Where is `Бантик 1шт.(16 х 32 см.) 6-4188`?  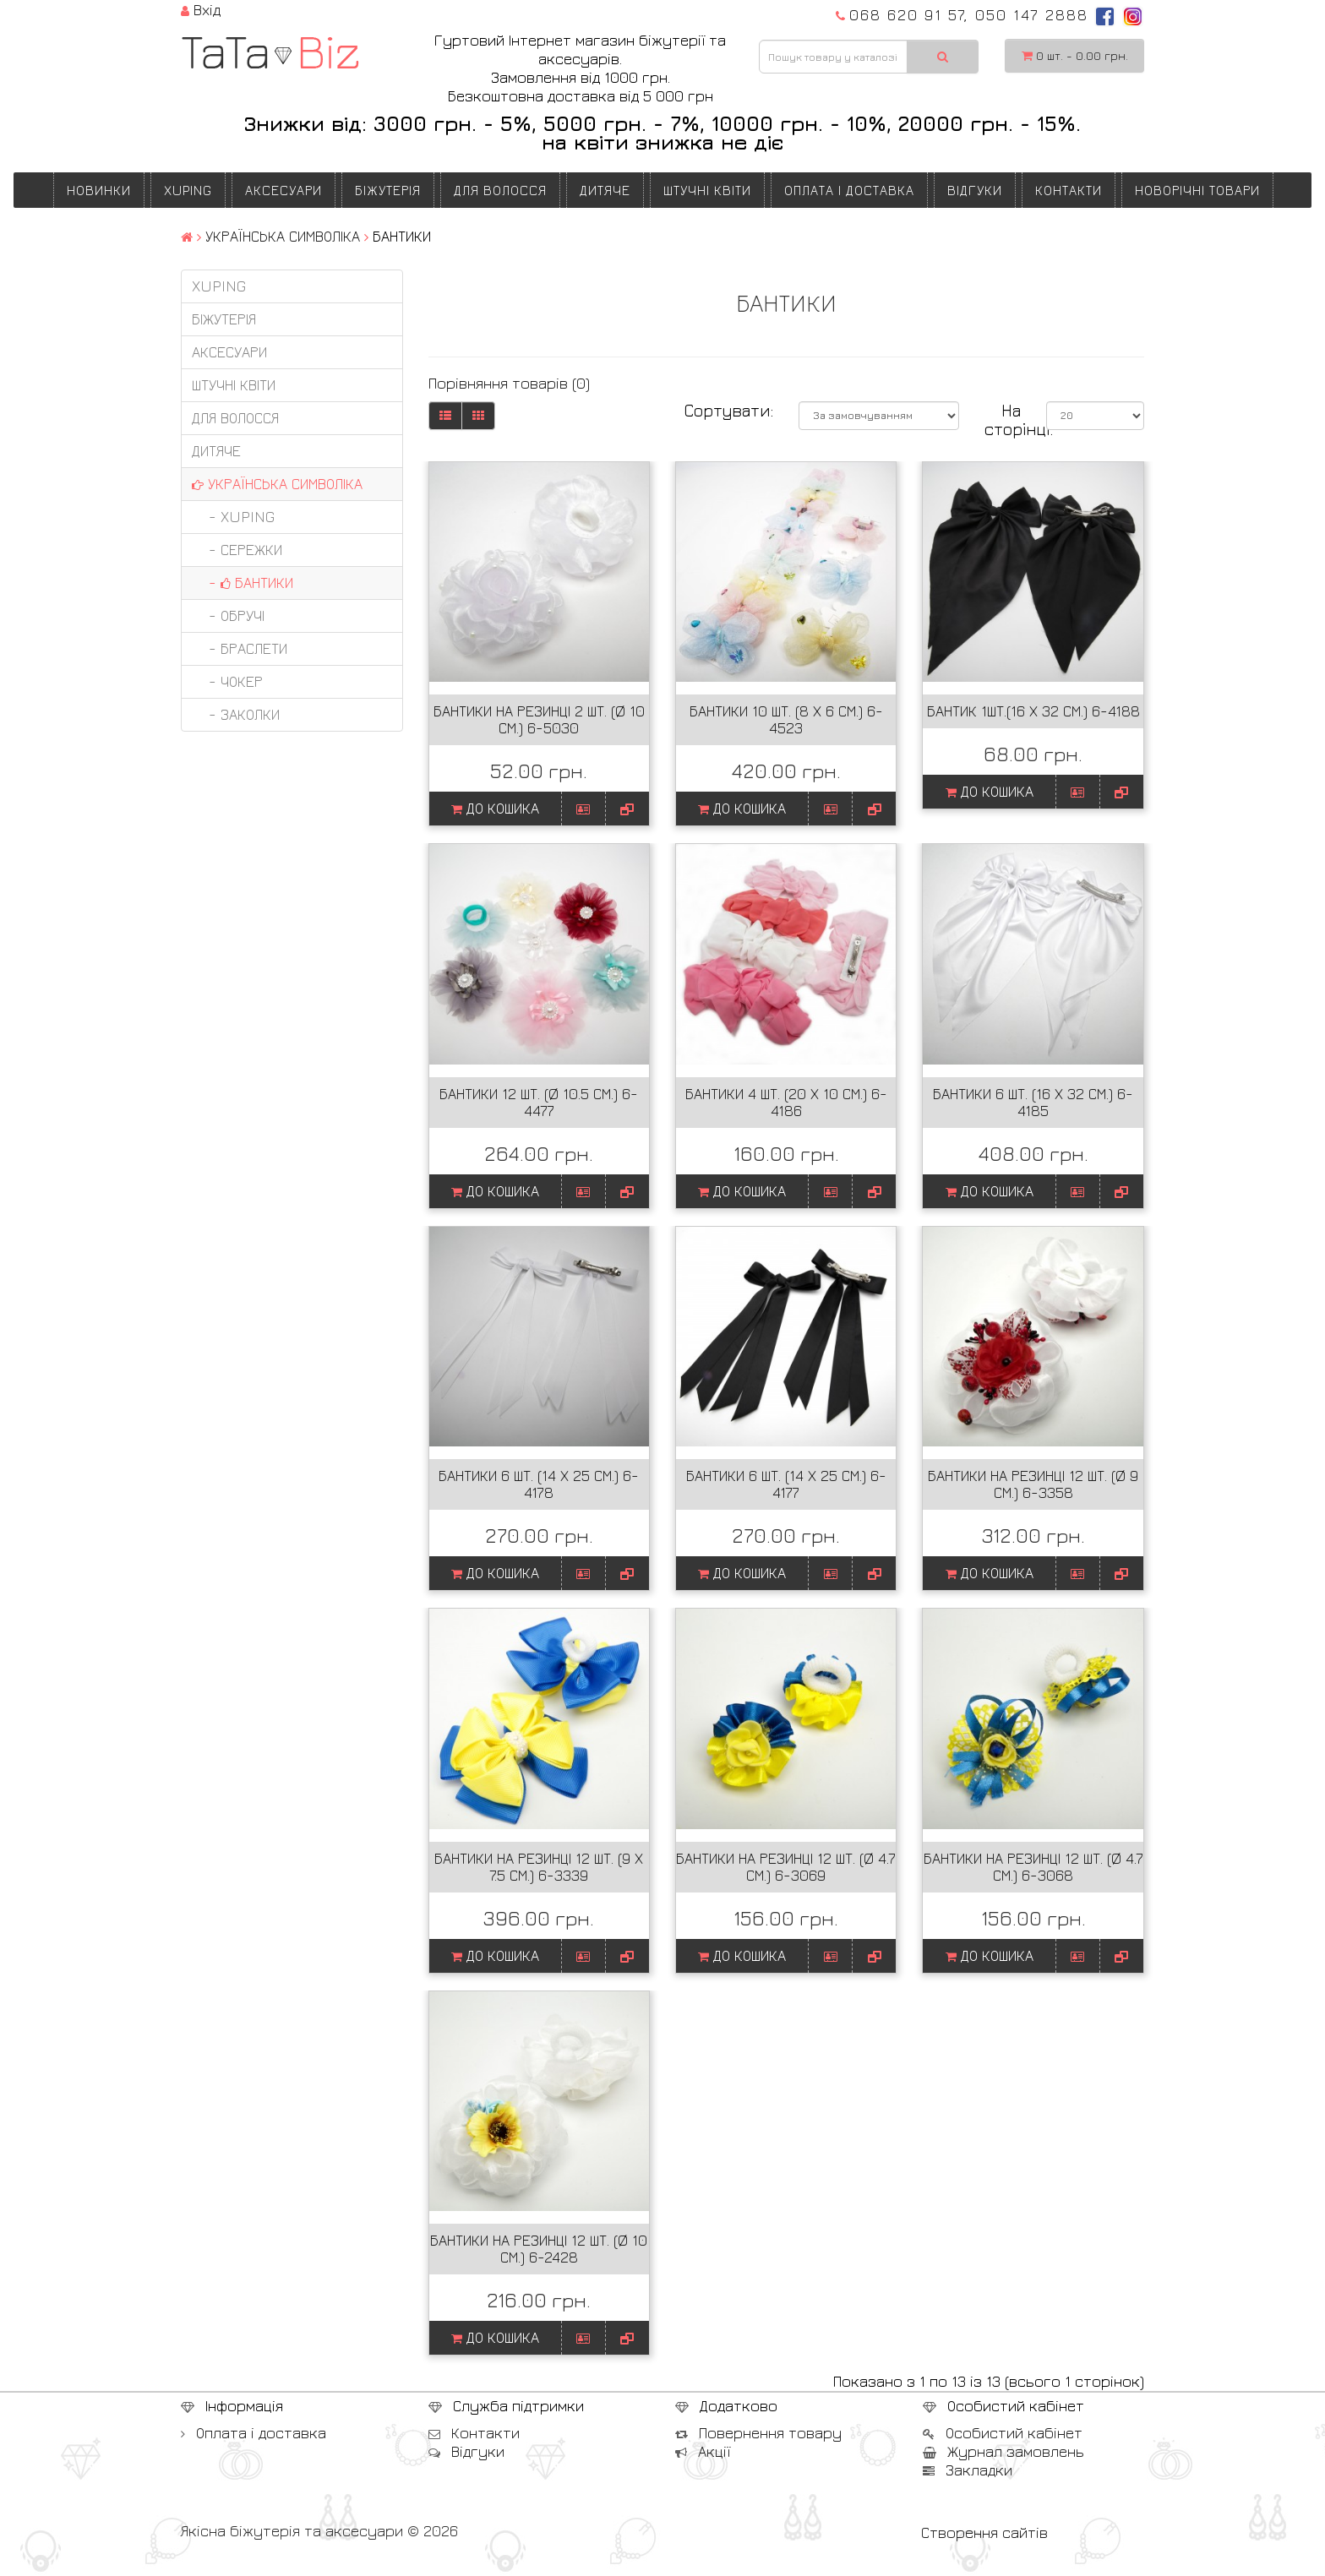
Бантик 1шт.(16 х 32 см.) 6-4188 is located at coordinates (1033, 711).